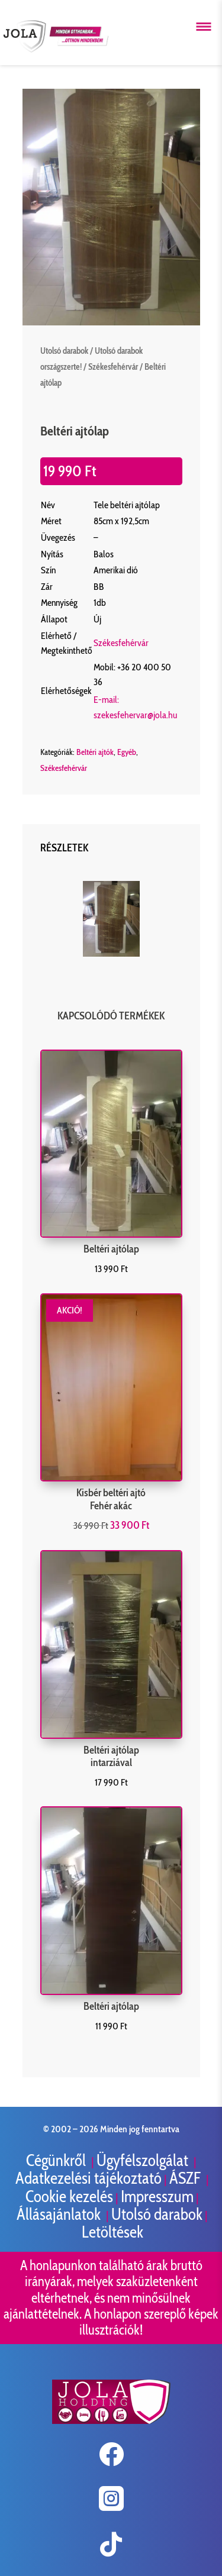 The image size is (222, 2576). I want to click on Cégünkről, so click(57, 2160).